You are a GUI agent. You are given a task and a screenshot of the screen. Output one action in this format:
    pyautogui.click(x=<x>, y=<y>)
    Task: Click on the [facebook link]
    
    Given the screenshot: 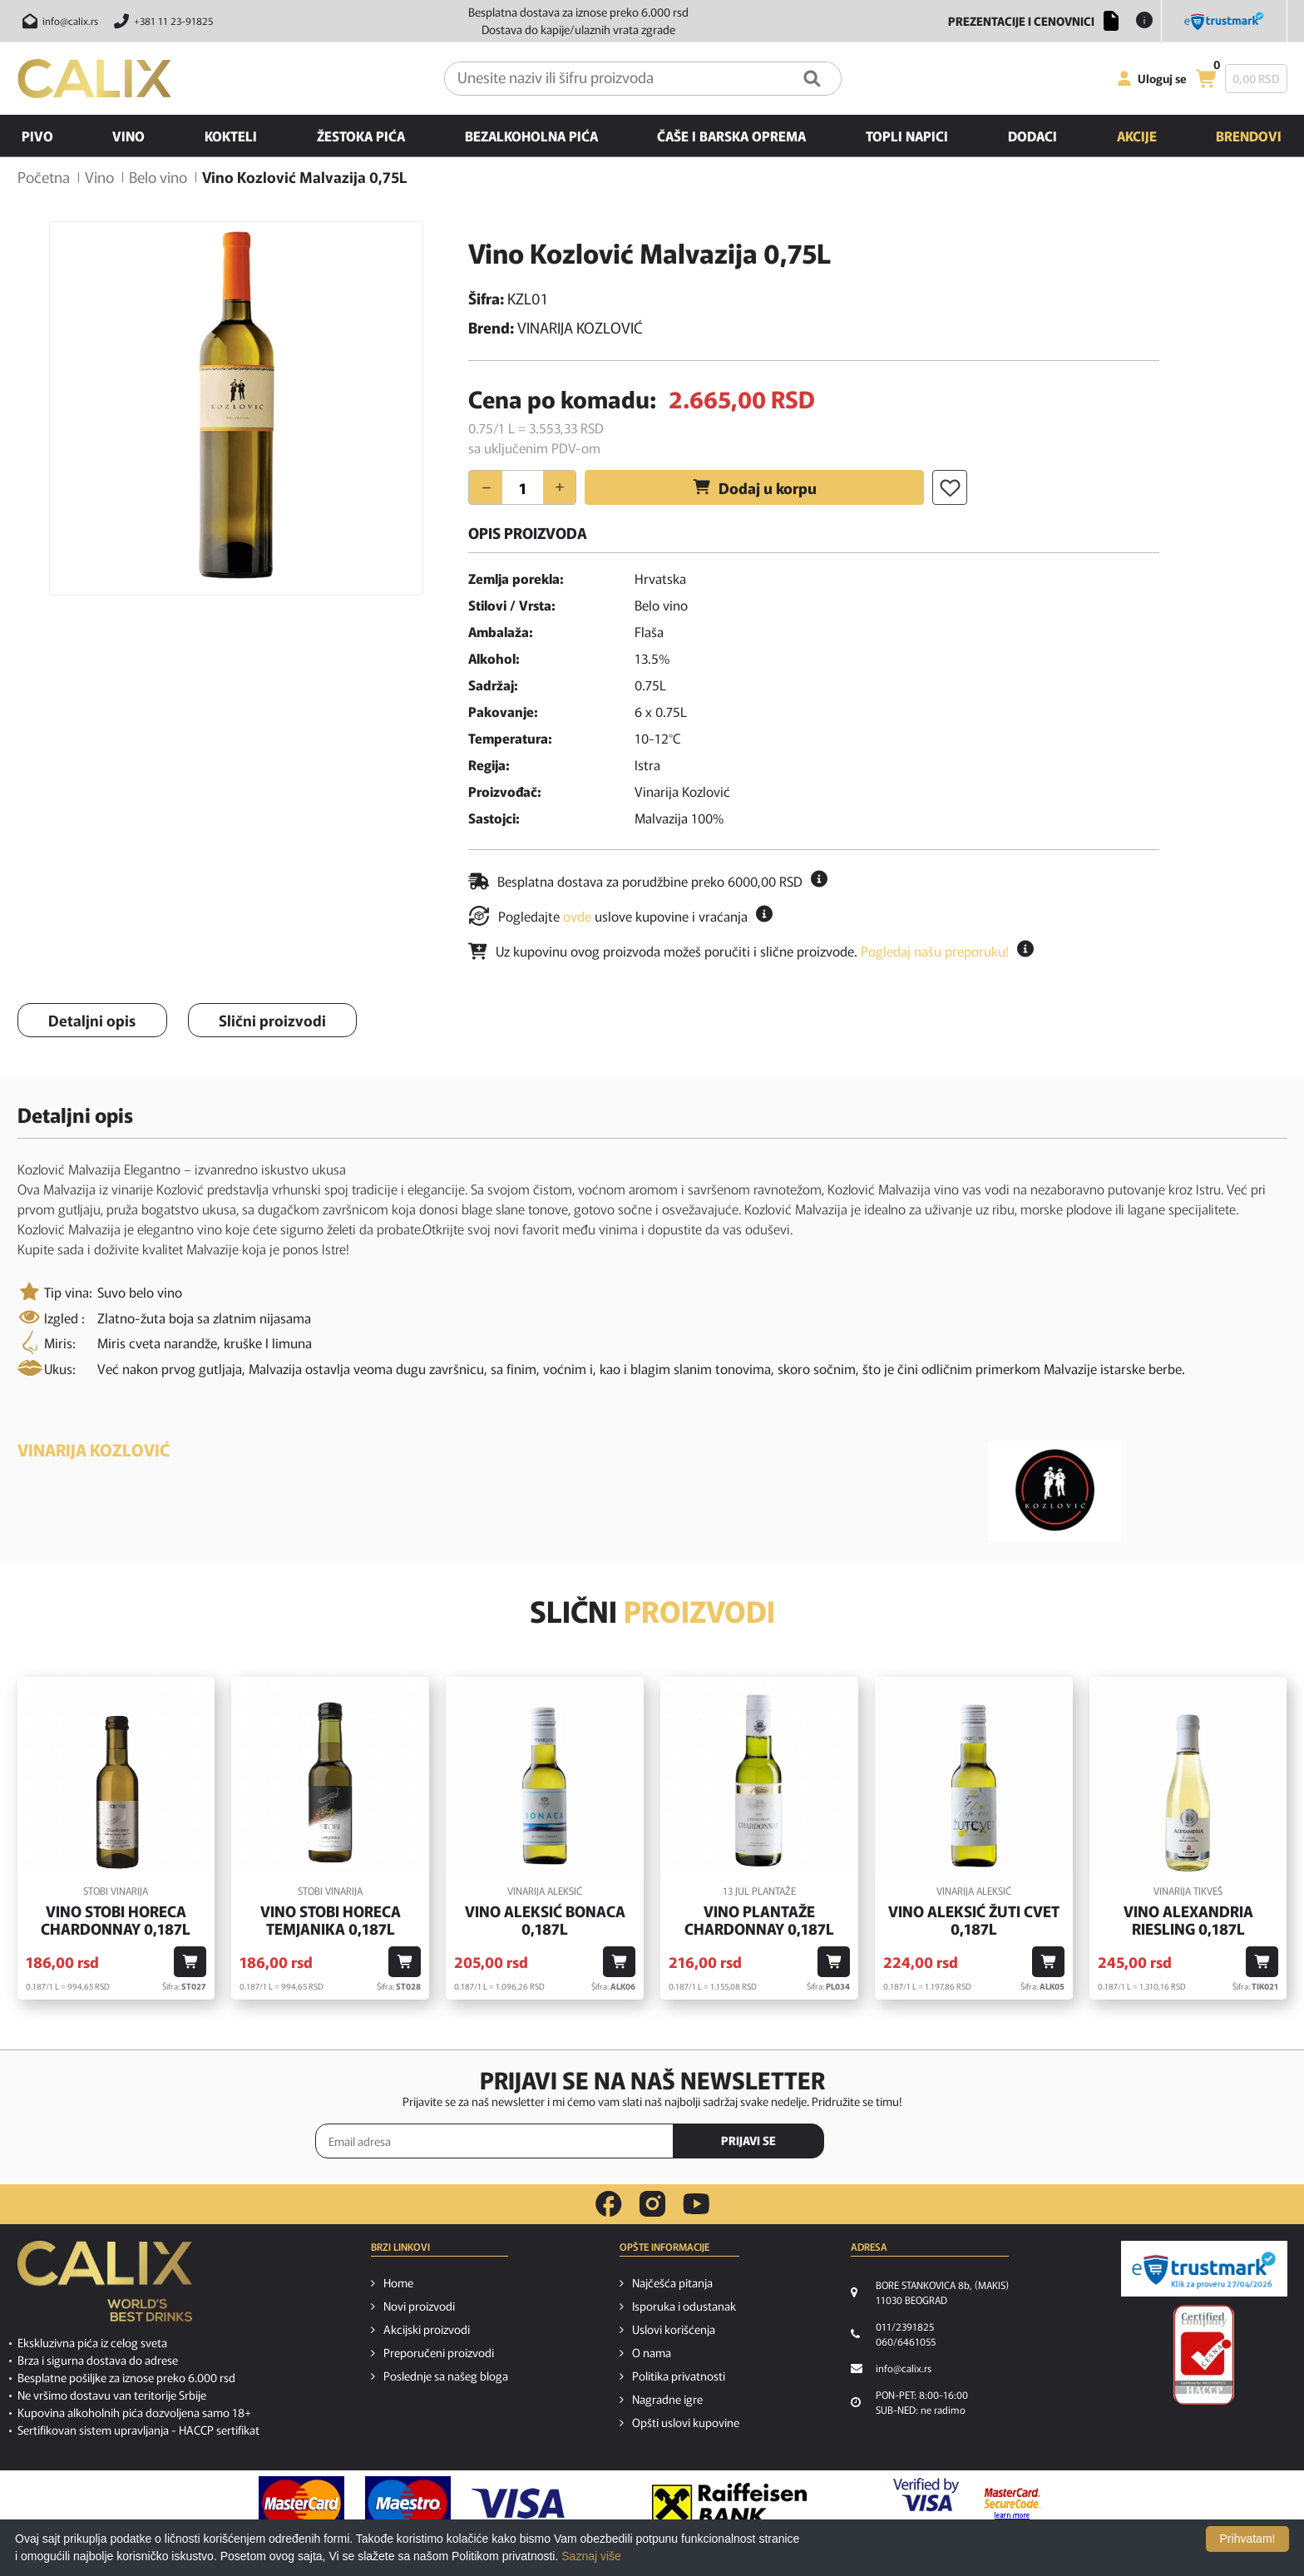 What is the action you would take?
    pyautogui.click(x=608, y=2204)
    